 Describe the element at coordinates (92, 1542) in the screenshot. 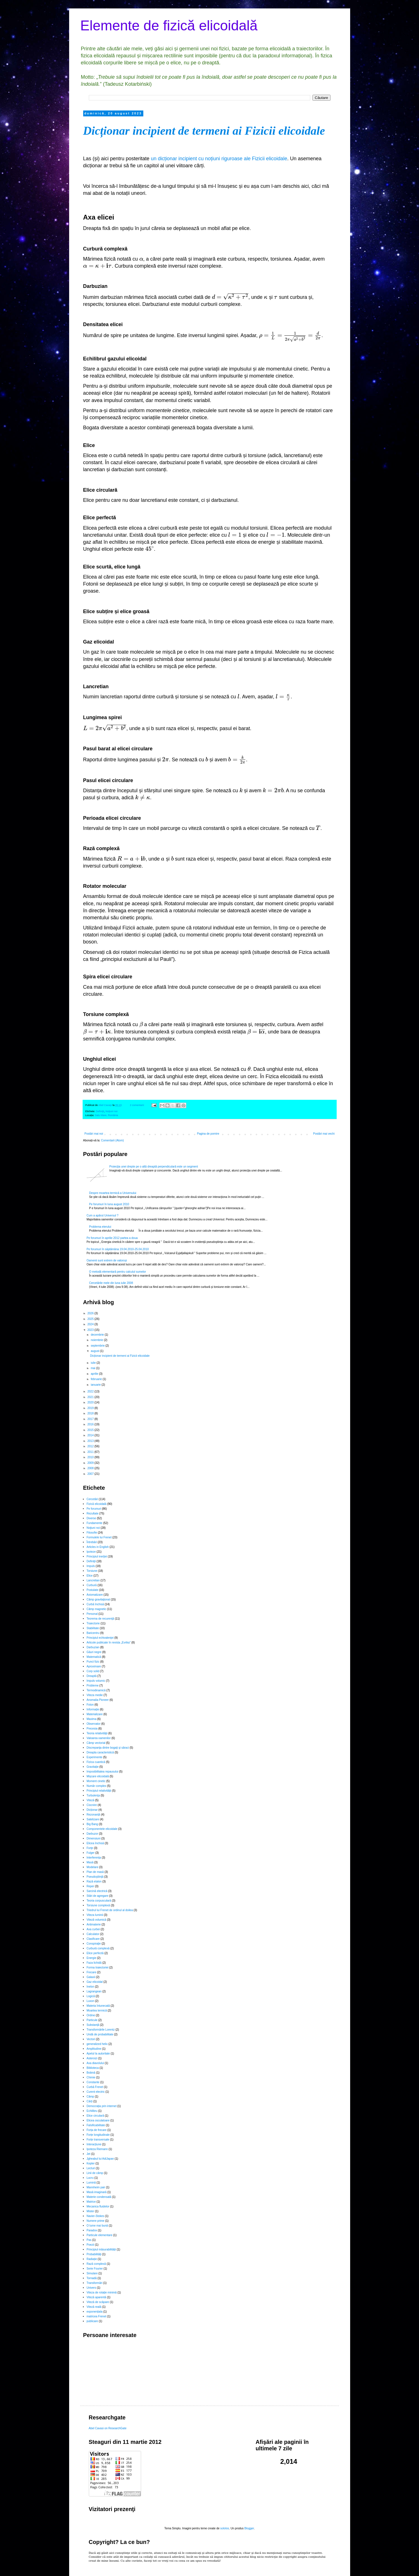

I see `Întrebări` at that location.